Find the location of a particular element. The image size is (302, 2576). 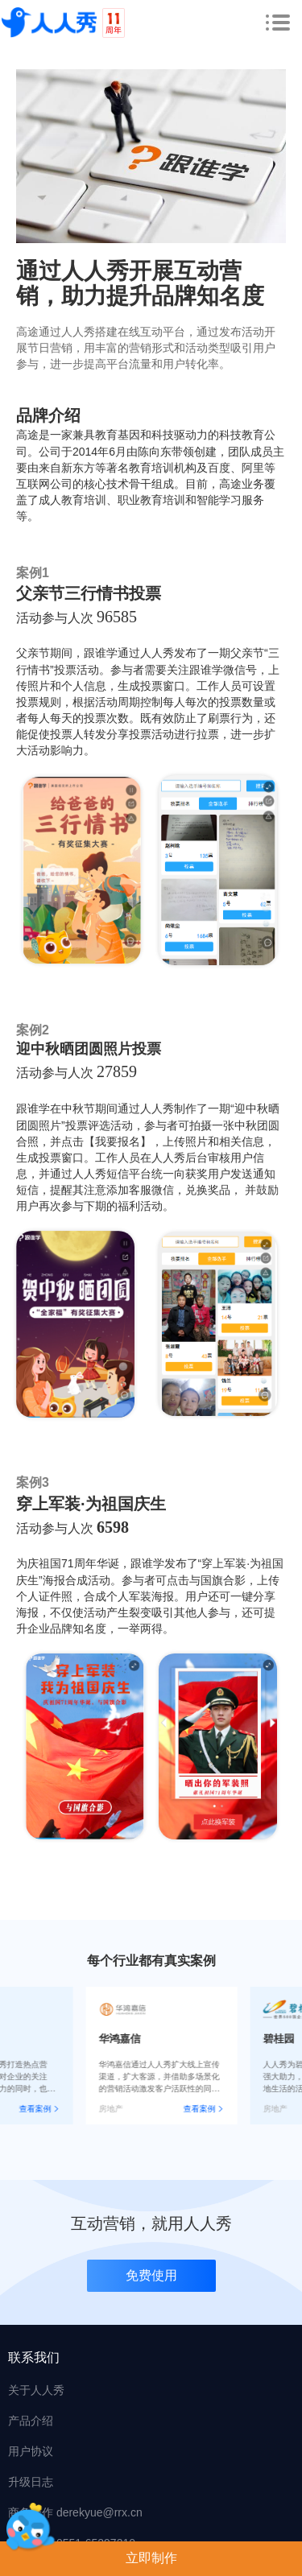

商务合作 derekyue@rrx.cn is located at coordinates (75, 2512).